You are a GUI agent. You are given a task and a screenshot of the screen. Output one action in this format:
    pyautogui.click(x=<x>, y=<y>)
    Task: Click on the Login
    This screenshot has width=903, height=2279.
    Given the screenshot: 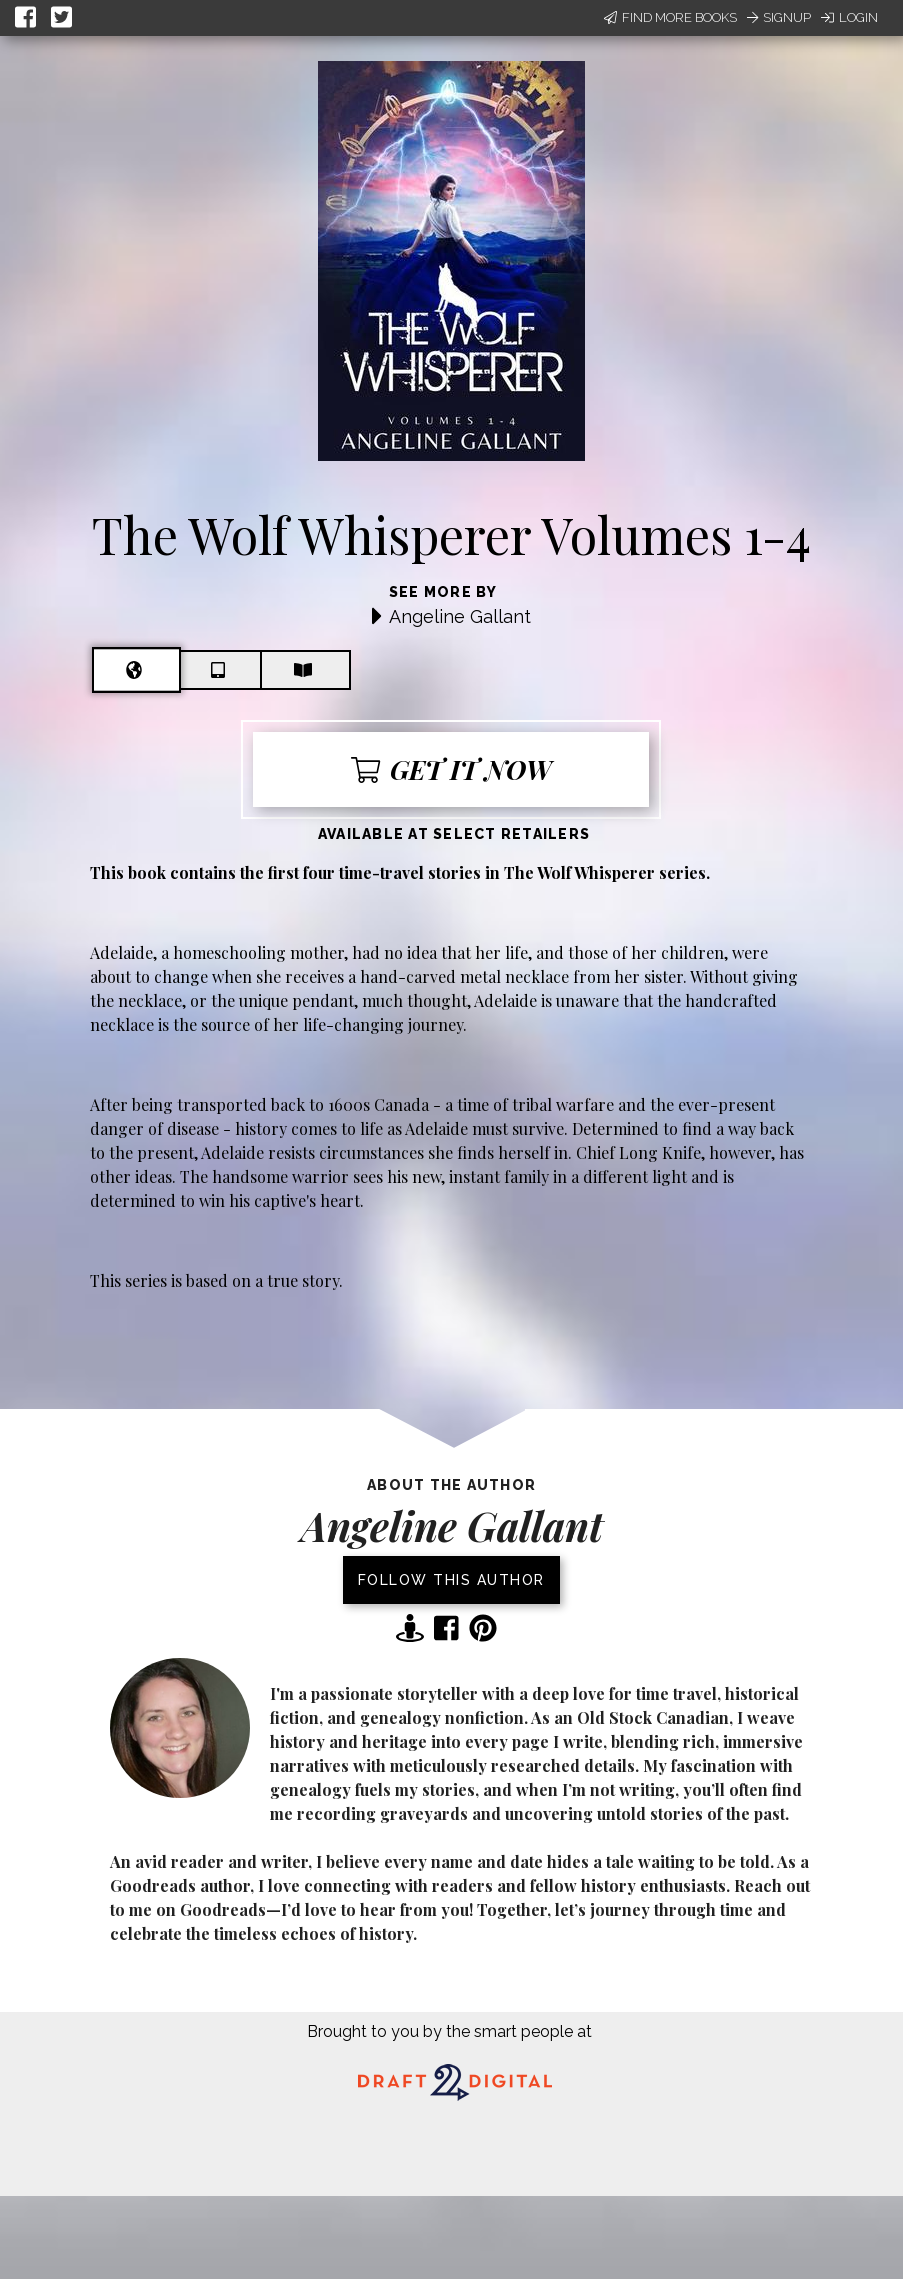 What is the action you would take?
    pyautogui.click(x=849, y=17)
    